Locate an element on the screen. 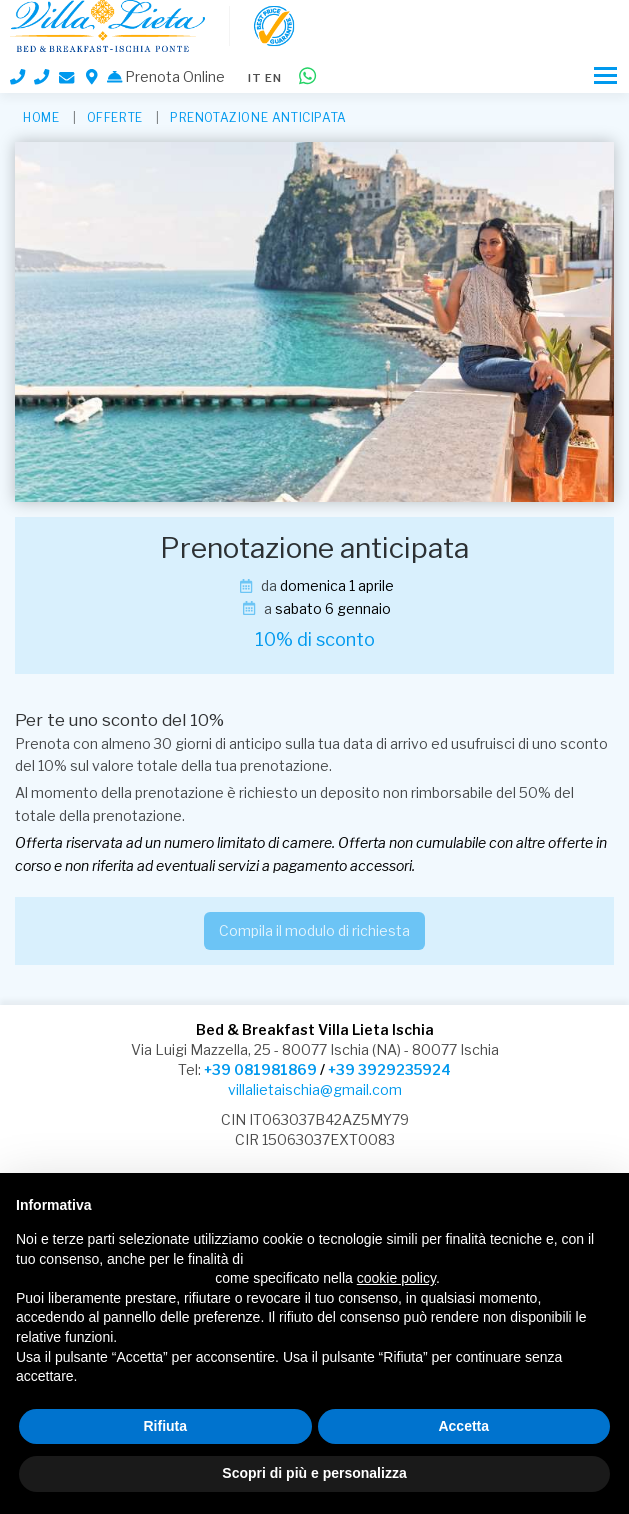 Image resolution: width=629 pixels, height=1514 pixels. +39 3929235924 is located at coordinates (389, 1069).